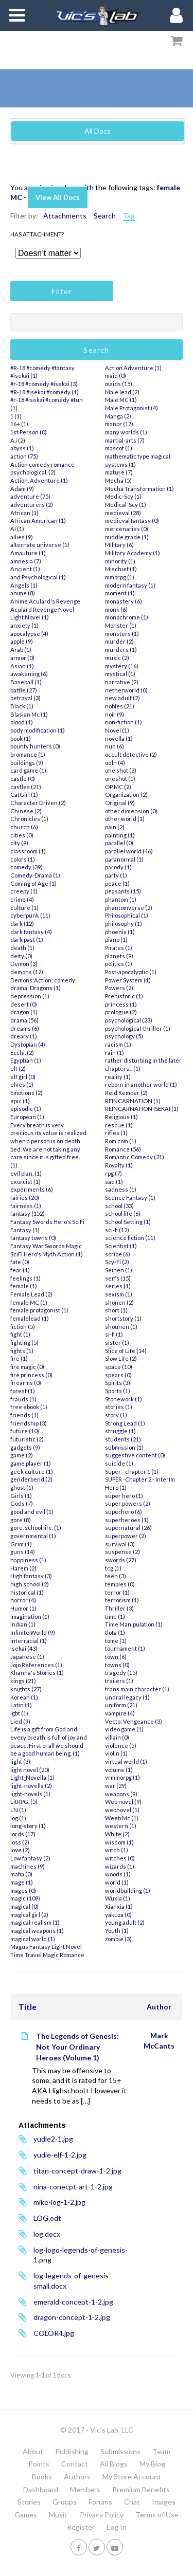 Image resolution: width=193 pixels, height=2576 pixels. I want to click on Black (1), so click(21, 706).